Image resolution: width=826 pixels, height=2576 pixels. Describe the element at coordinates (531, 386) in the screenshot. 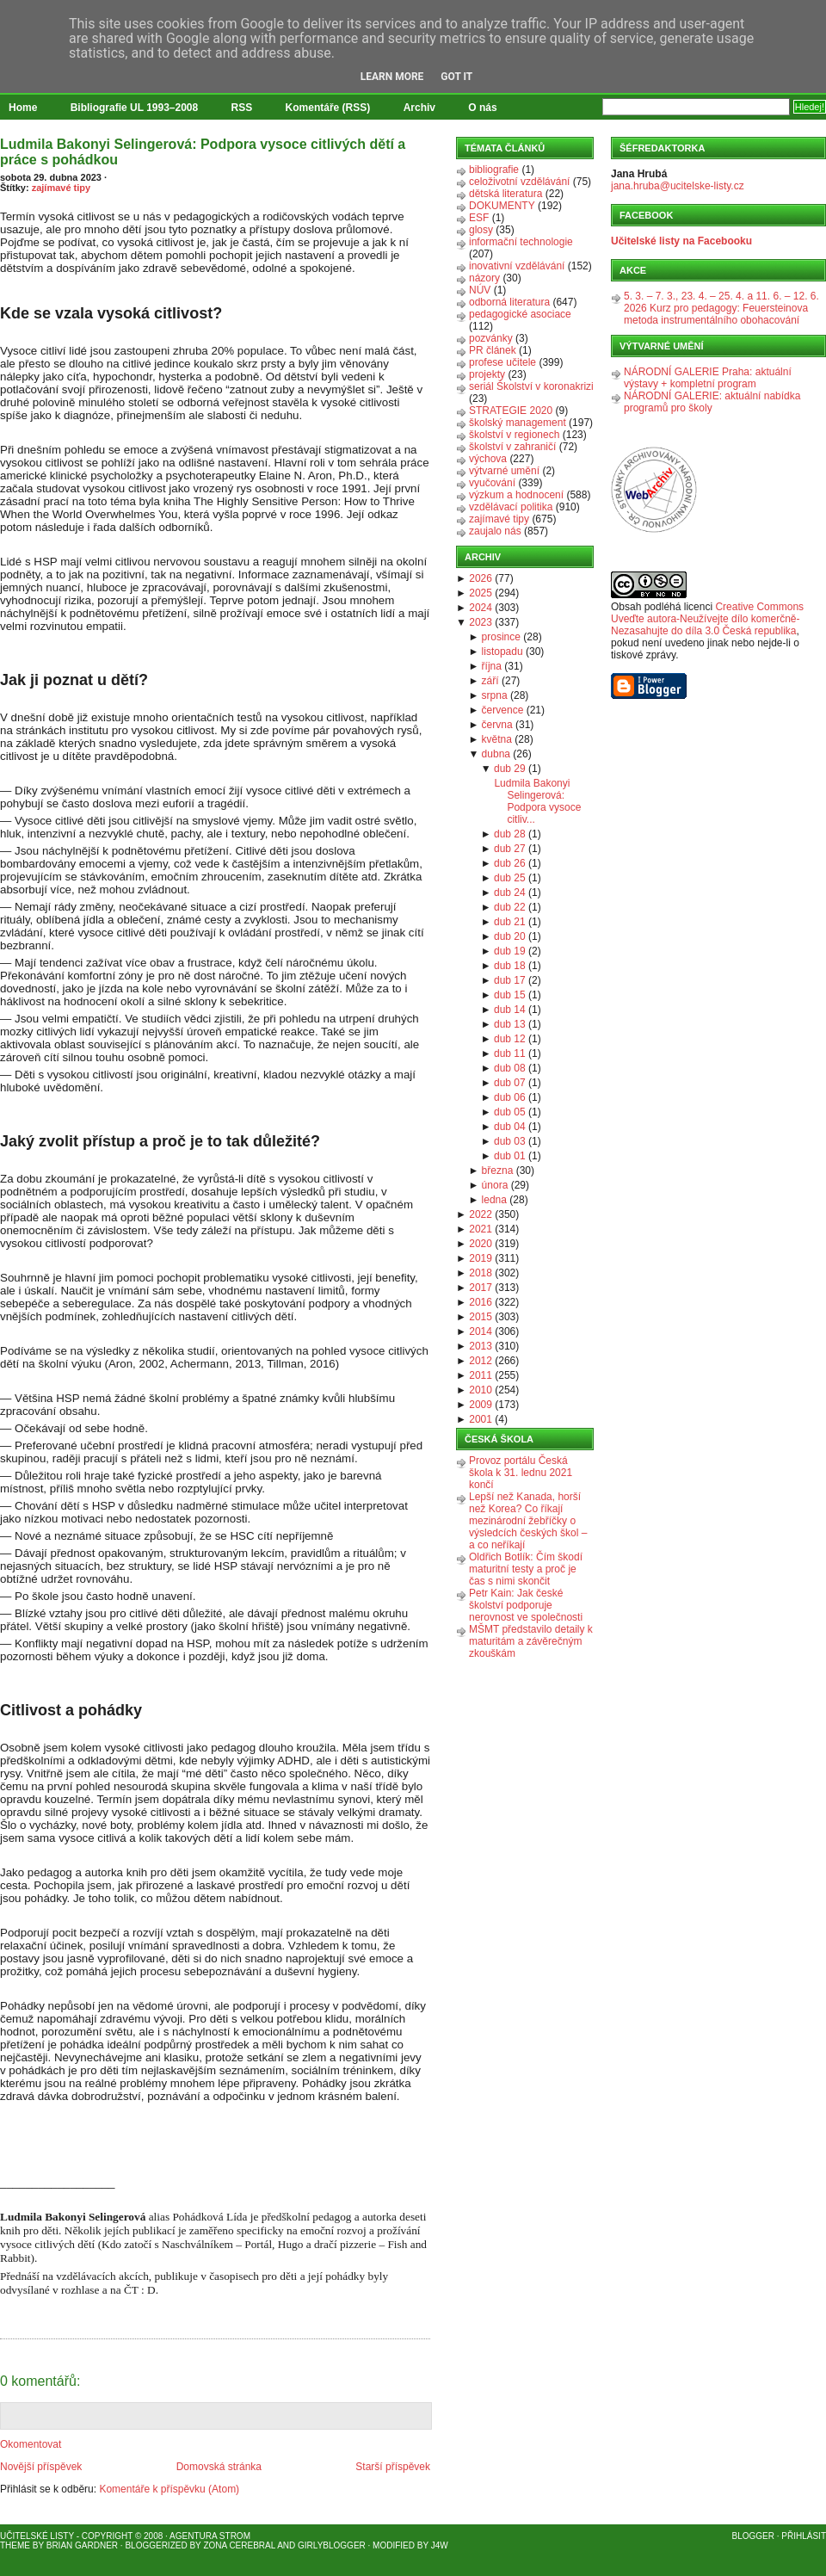

I see `seriál Školství v koronakrizi` at that location.